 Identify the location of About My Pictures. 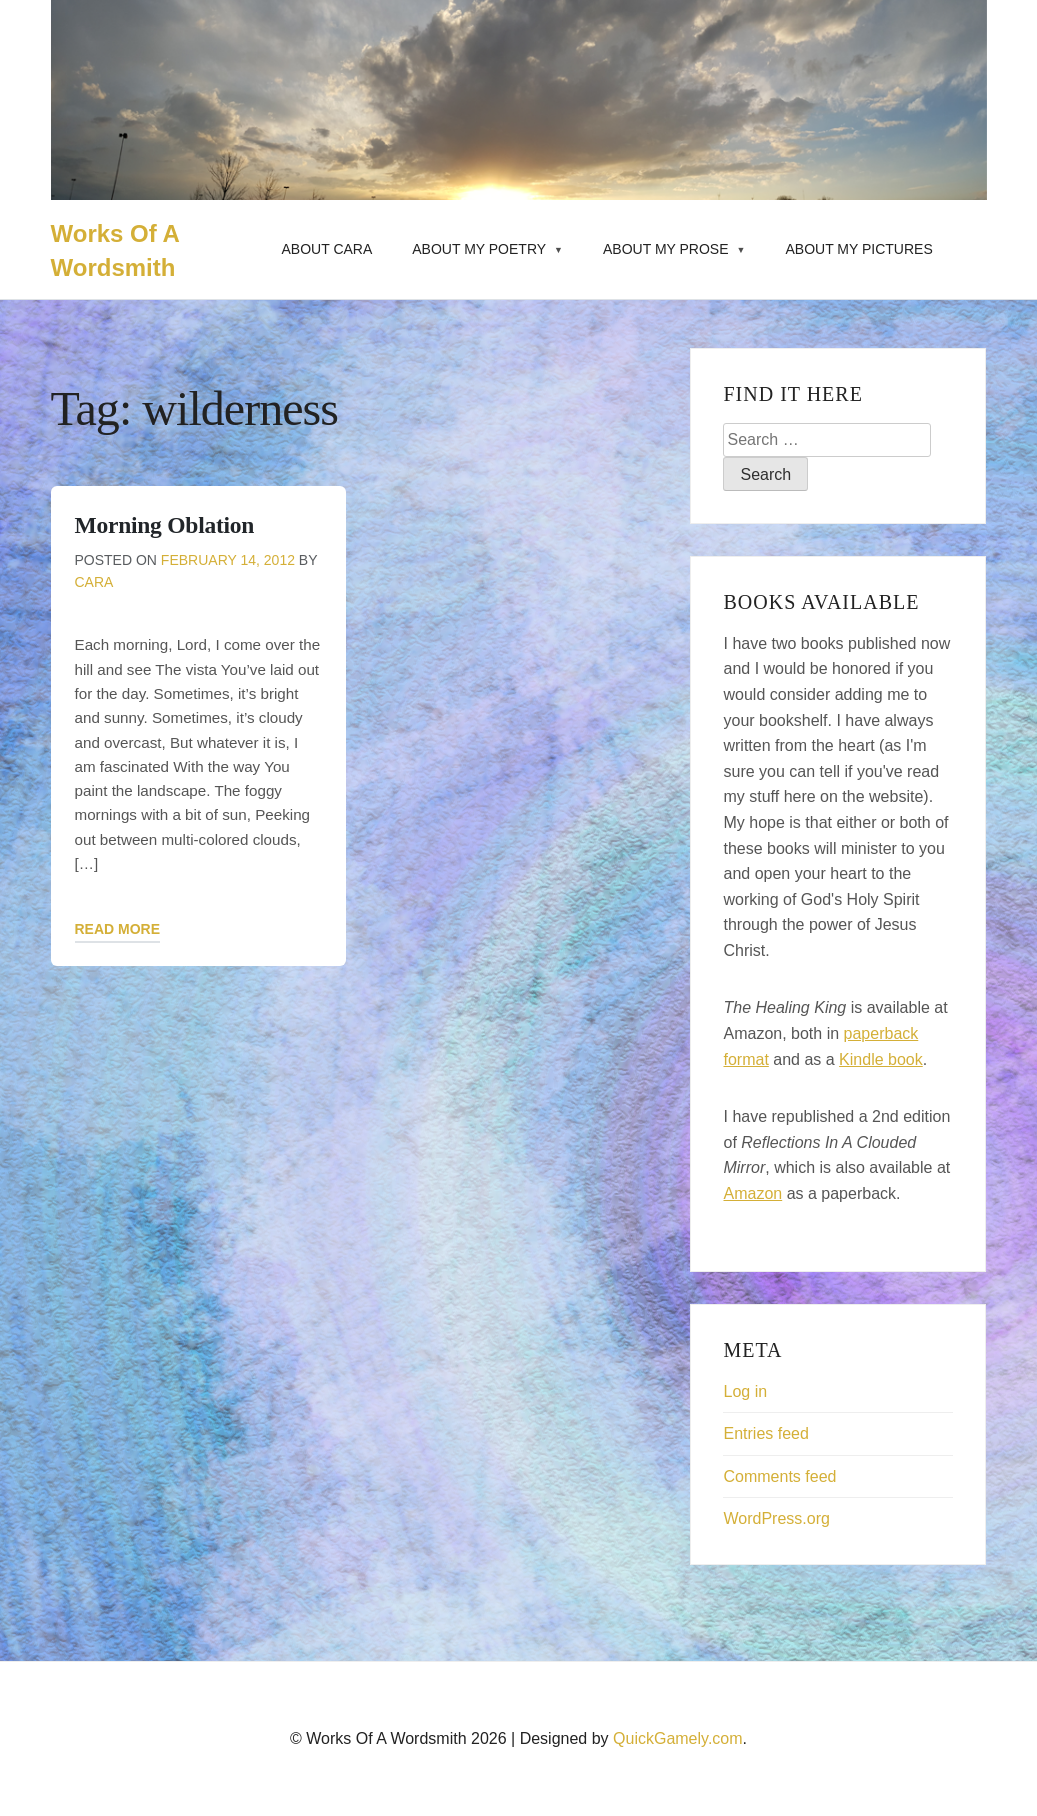
(858, 249).